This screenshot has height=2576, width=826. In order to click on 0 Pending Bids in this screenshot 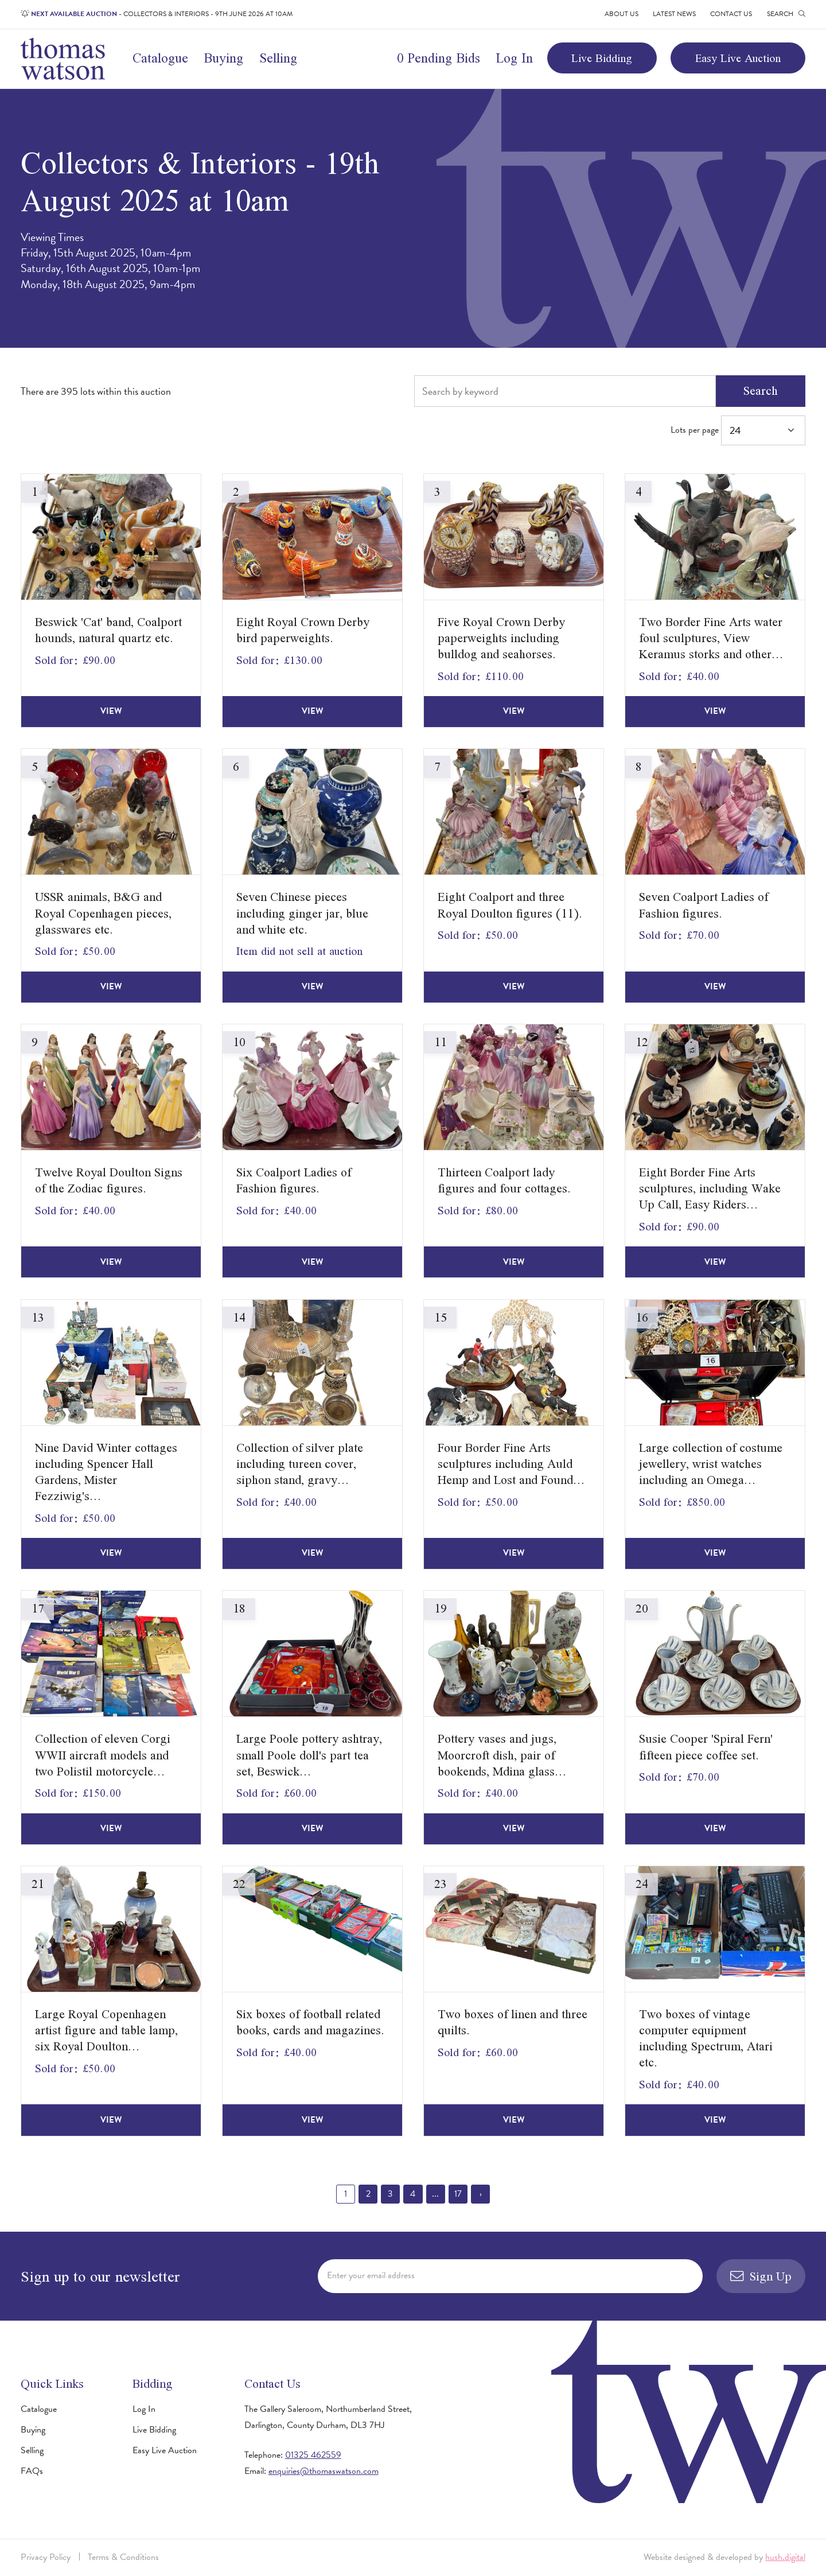, I will do `click(438, 58)`.